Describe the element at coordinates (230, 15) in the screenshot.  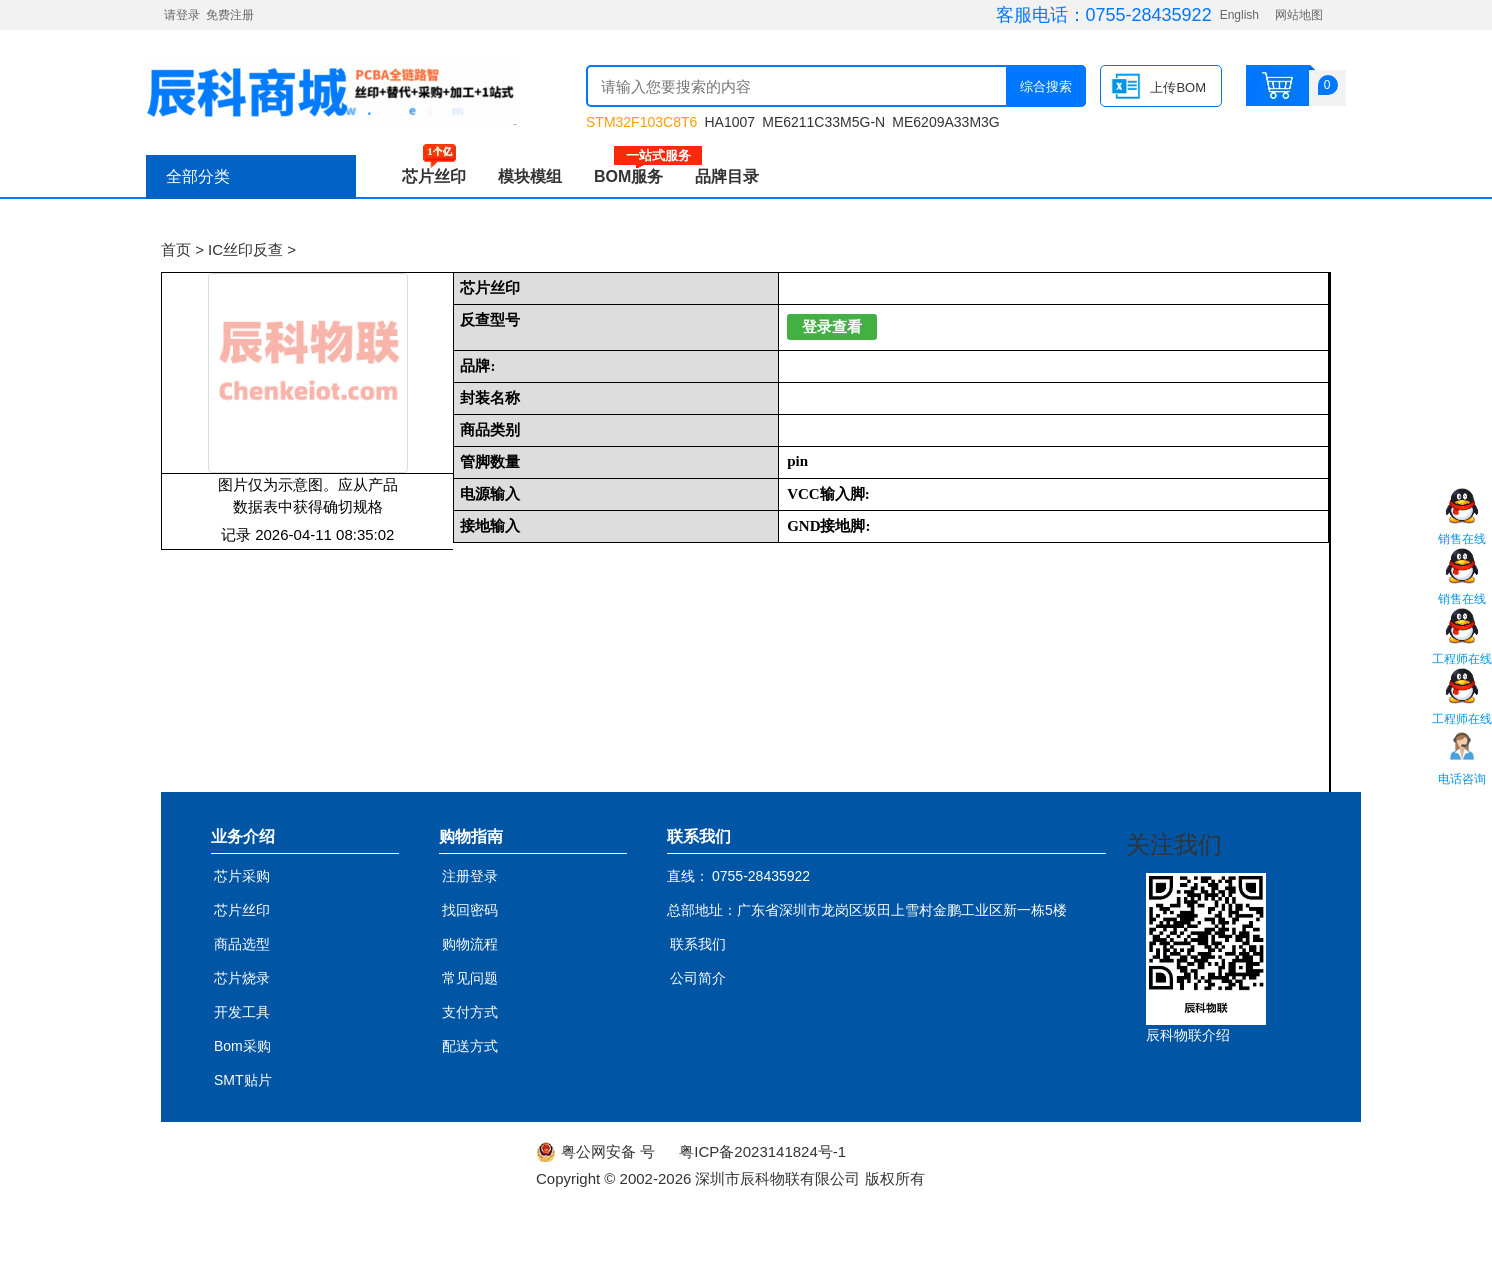
I see `免费注册` at that location.